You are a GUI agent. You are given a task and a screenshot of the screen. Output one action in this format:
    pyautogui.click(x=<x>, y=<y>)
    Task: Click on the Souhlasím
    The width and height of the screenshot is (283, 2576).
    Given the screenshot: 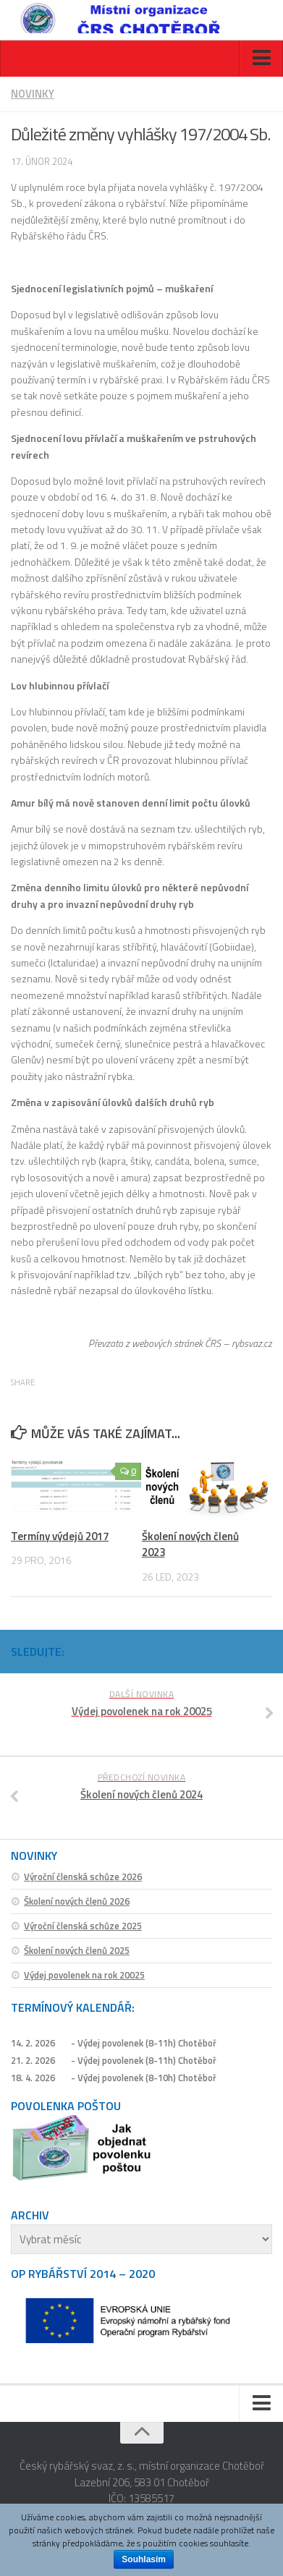 What is the action you would take?
    pyautogui.click(x=144, y=2559)
    